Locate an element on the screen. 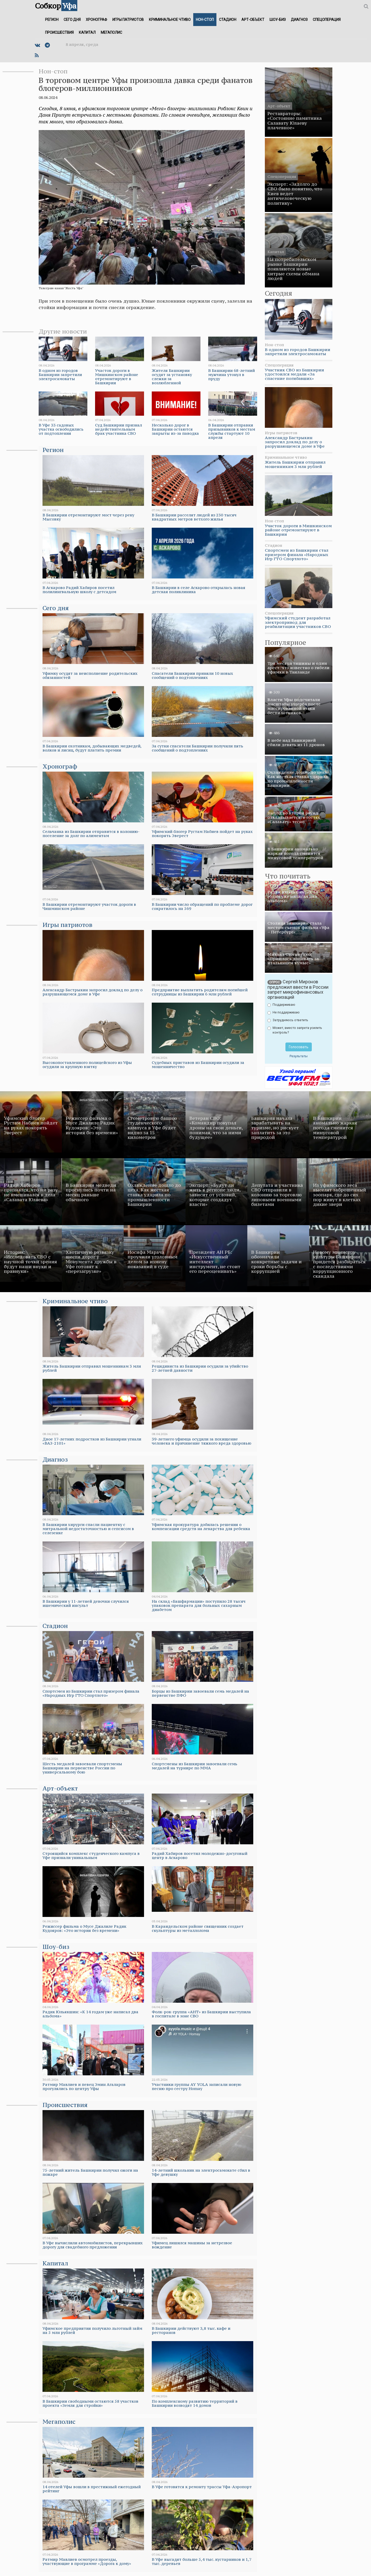 The image size is (371, 2576). Игры патриотов is located at coordinates (67, 924).